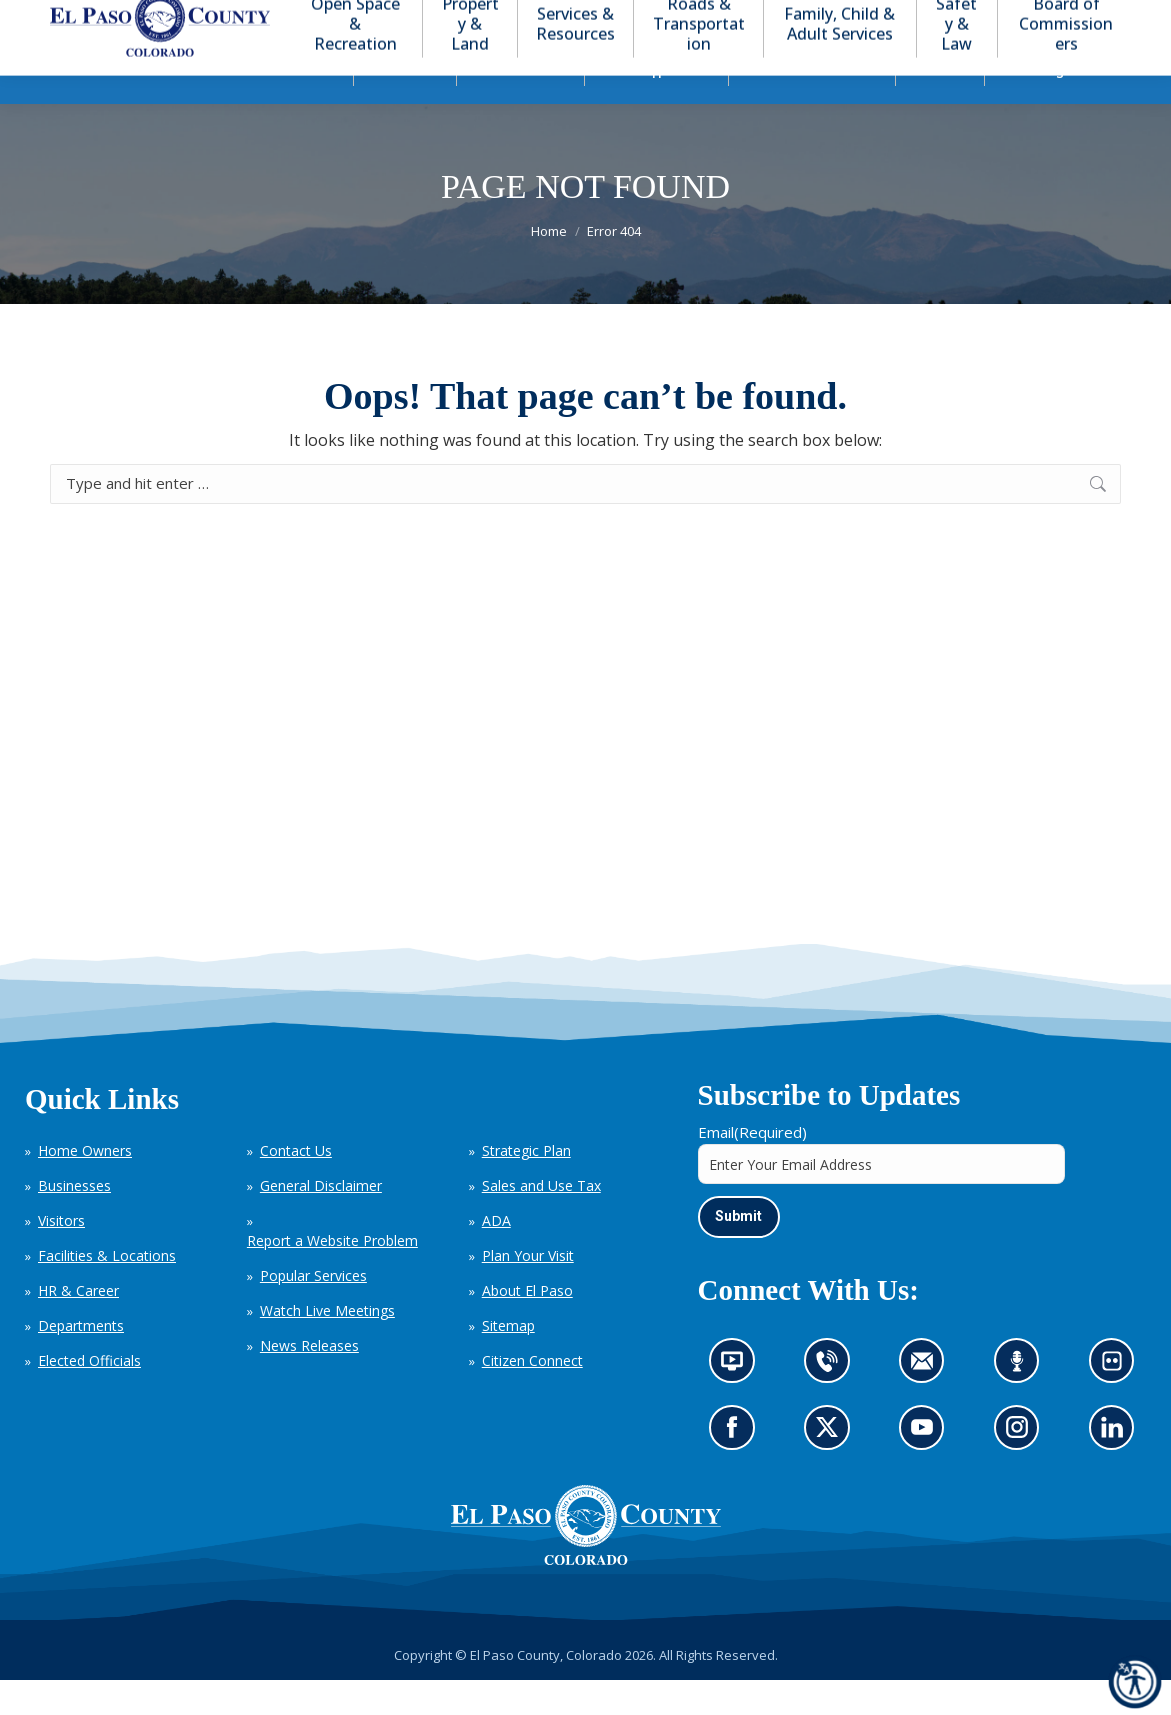 This screenshot has height=1715, width=1171. Describe the element at coordinates (74, 1221) in the screenshot. I see `Businesses` at that location.